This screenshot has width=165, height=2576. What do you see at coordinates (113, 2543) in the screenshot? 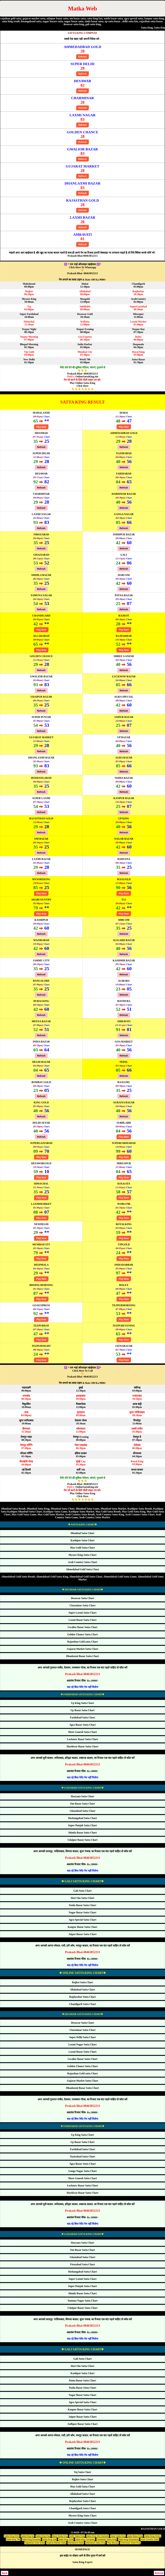
I see `Play Bazaar` at bounding box center [113, 2543].